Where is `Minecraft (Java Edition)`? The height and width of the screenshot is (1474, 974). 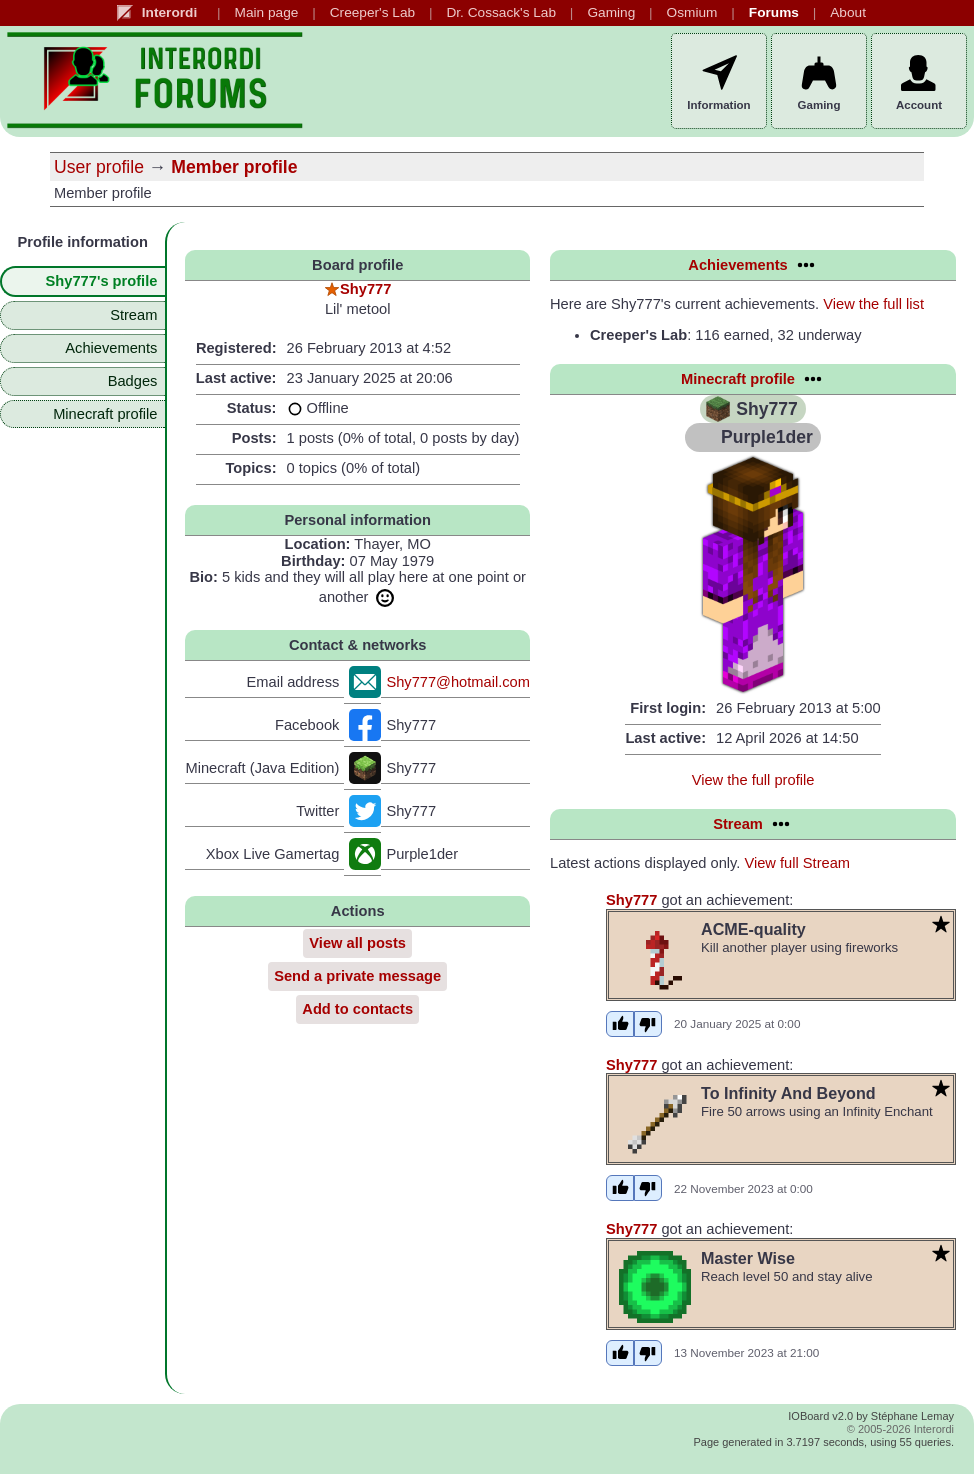 Minecraft (Java Edition) is located at coordinates (262, 768).